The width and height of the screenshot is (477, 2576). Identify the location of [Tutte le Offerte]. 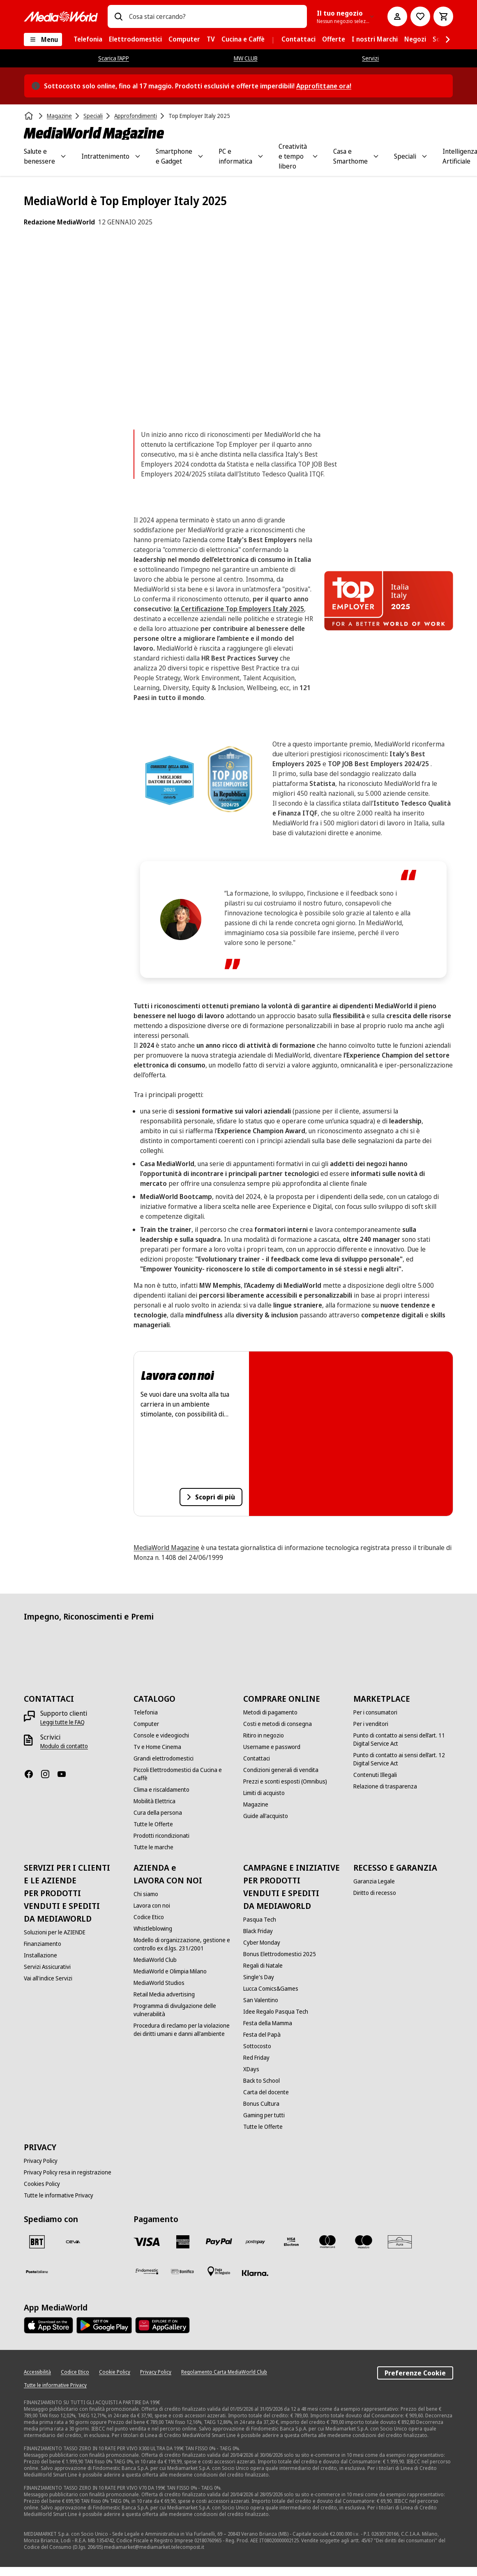
(153, 1824).